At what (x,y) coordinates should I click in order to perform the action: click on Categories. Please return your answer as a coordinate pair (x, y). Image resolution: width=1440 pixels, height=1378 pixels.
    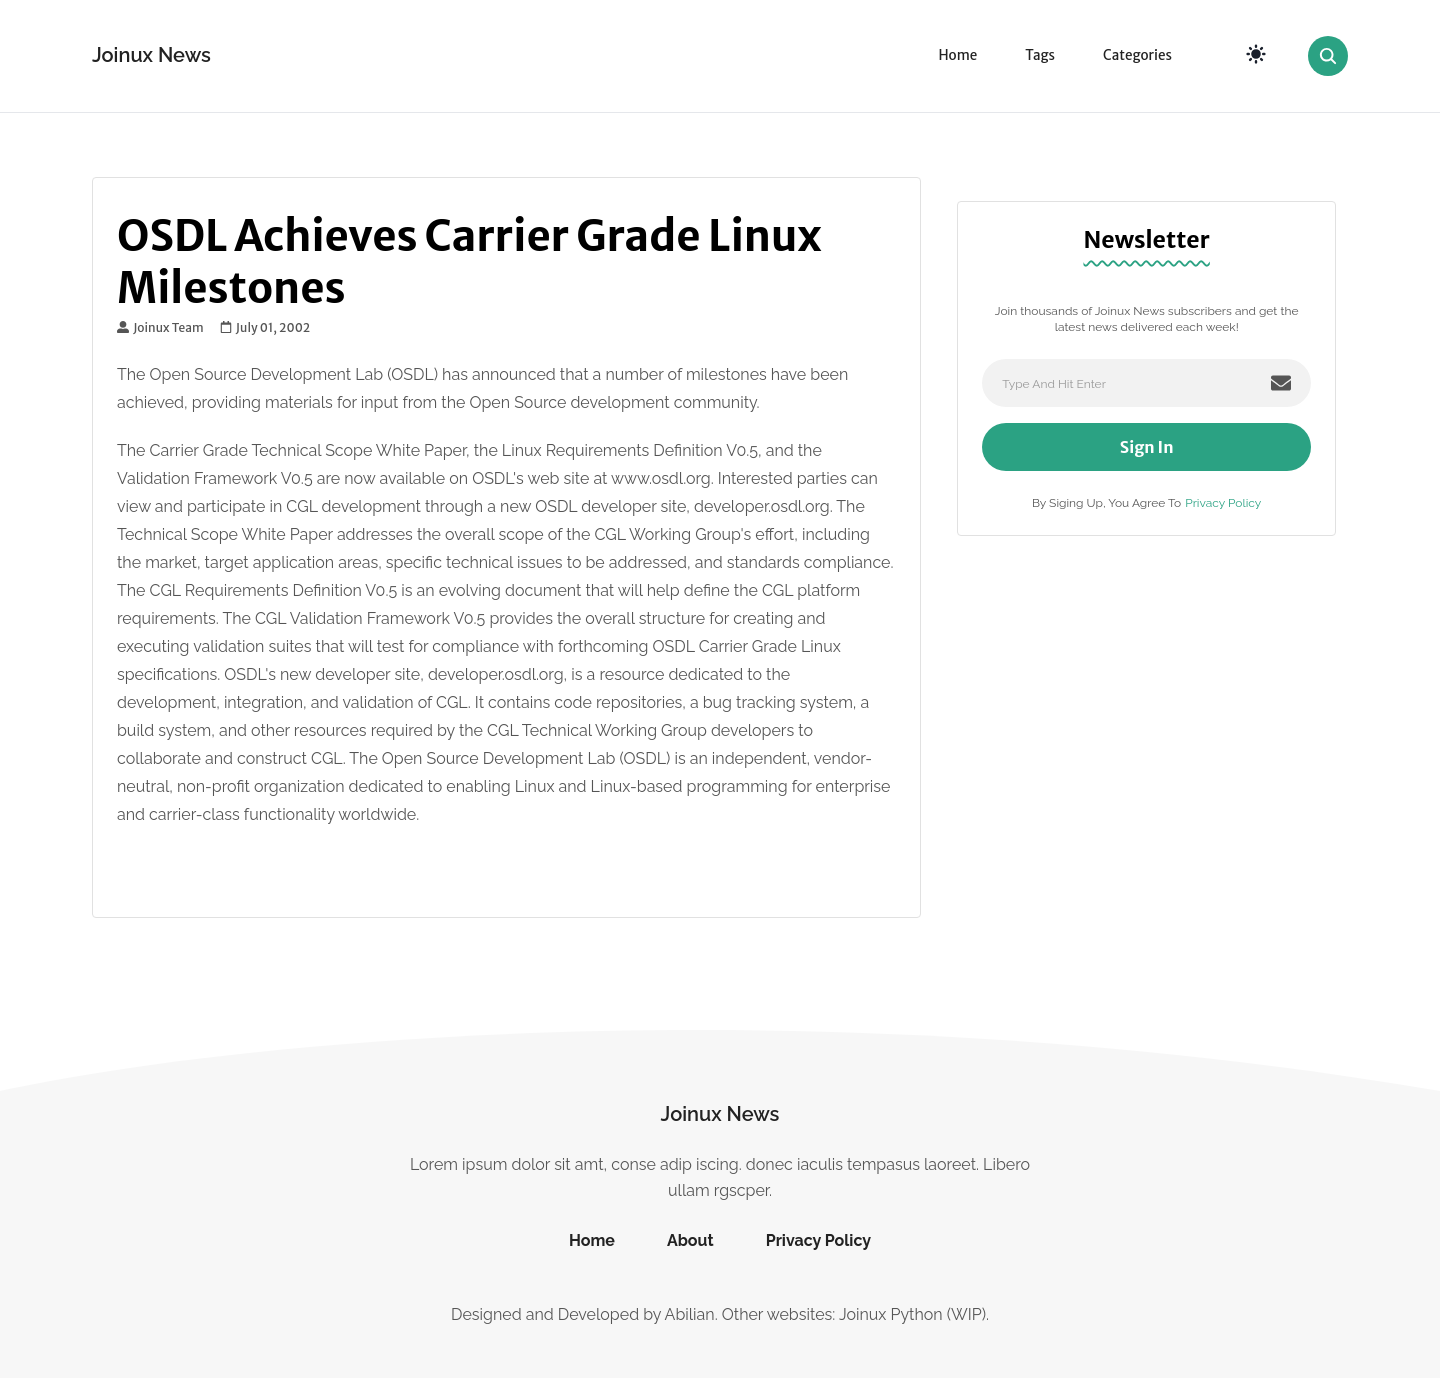
    Looking at the image, I should click on (1137, 55).